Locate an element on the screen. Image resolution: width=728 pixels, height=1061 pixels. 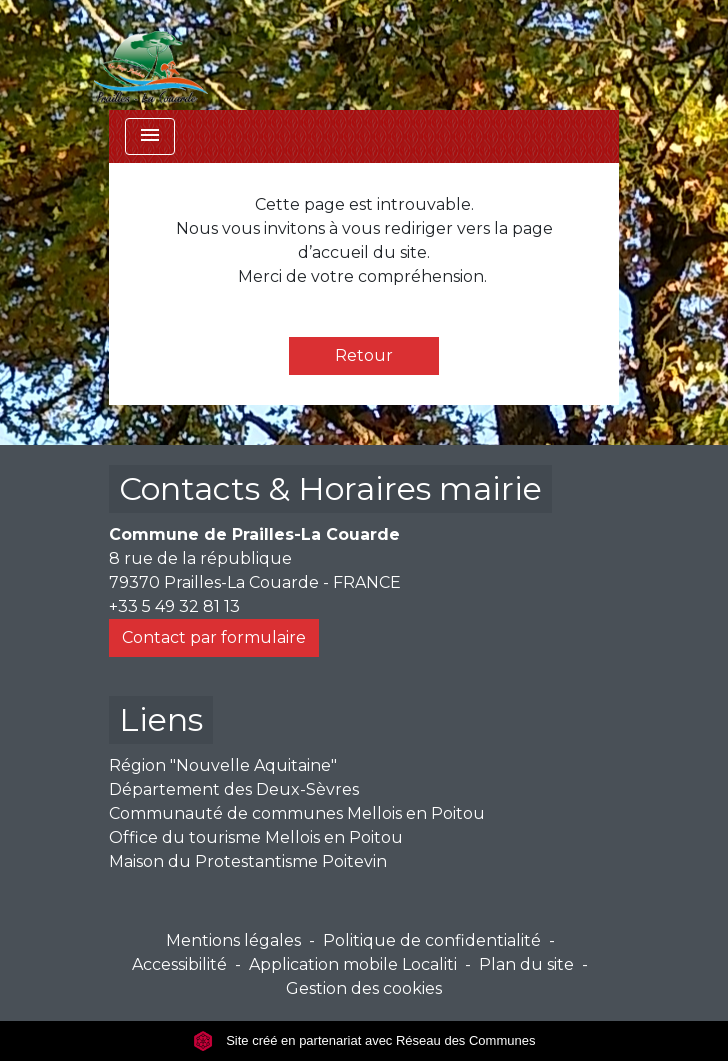
Office du tourisme Mellois en Poitou is located at coordinates (256, 837).